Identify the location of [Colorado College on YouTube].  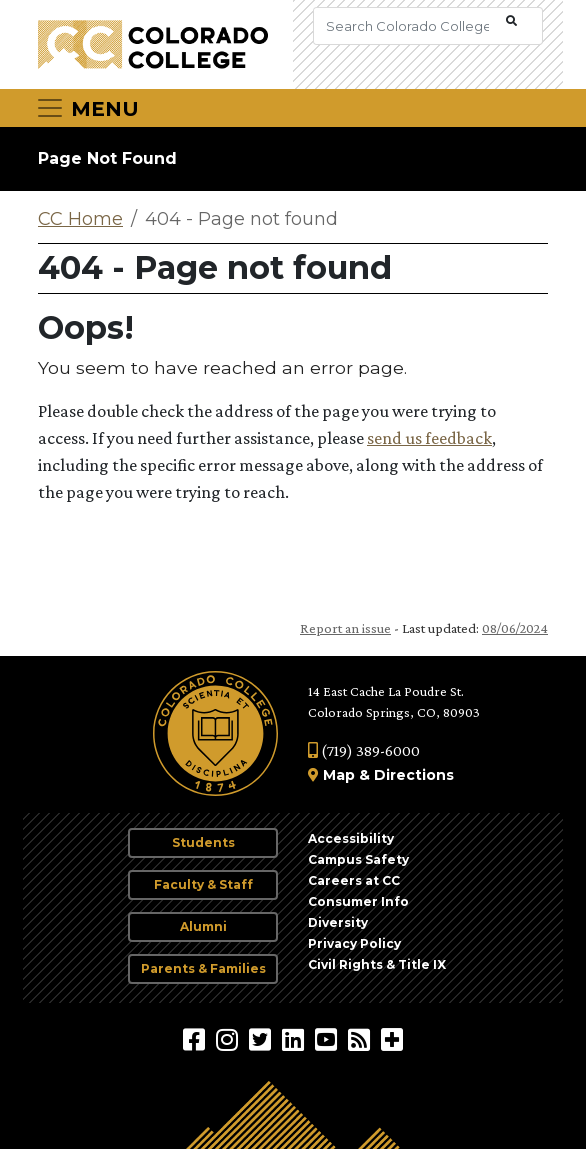
(328, 1039).